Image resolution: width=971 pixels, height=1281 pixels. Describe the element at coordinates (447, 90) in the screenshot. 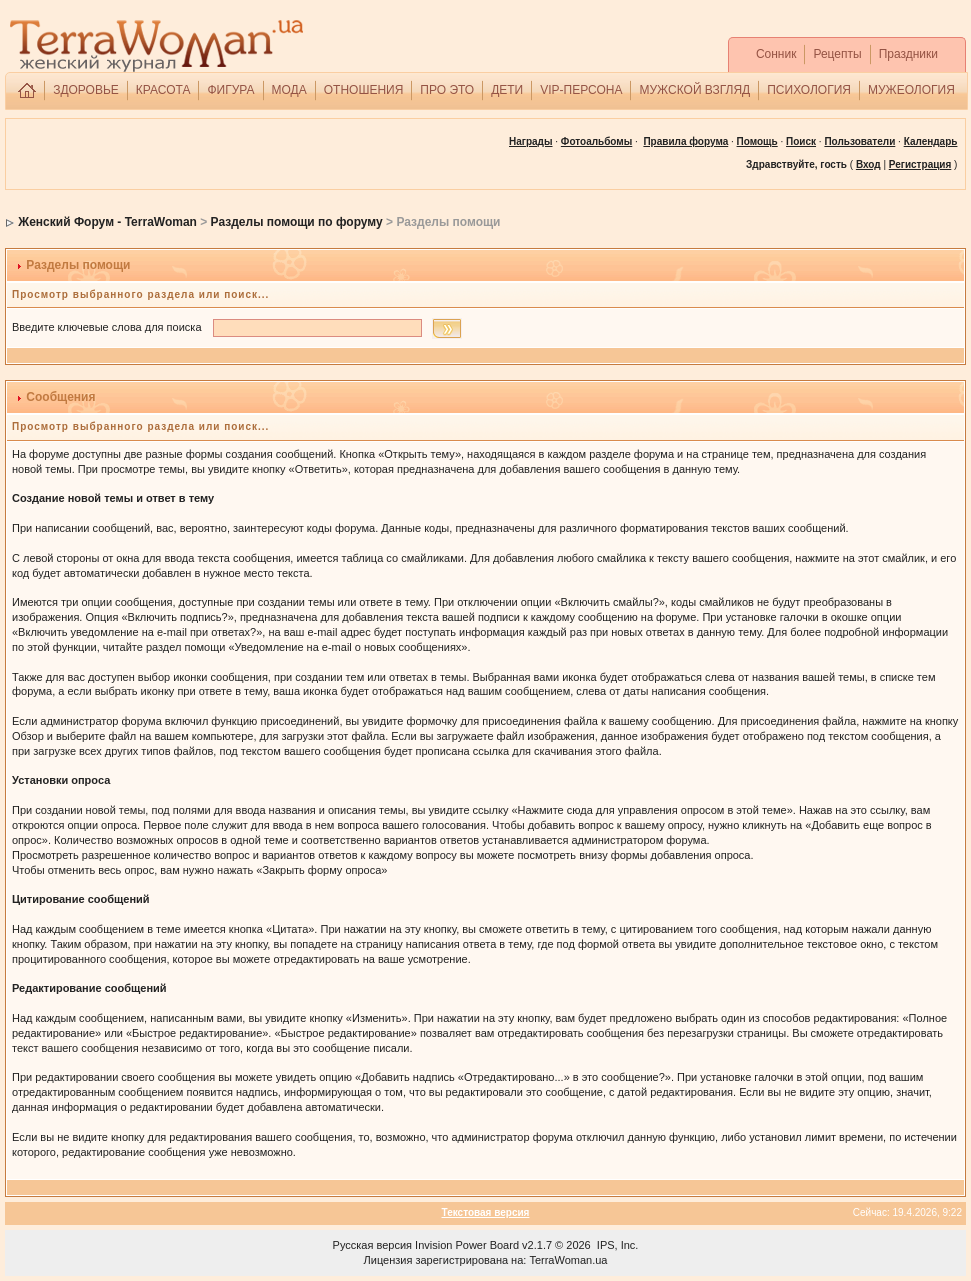

I see `ПРО ЭТО` at that location.